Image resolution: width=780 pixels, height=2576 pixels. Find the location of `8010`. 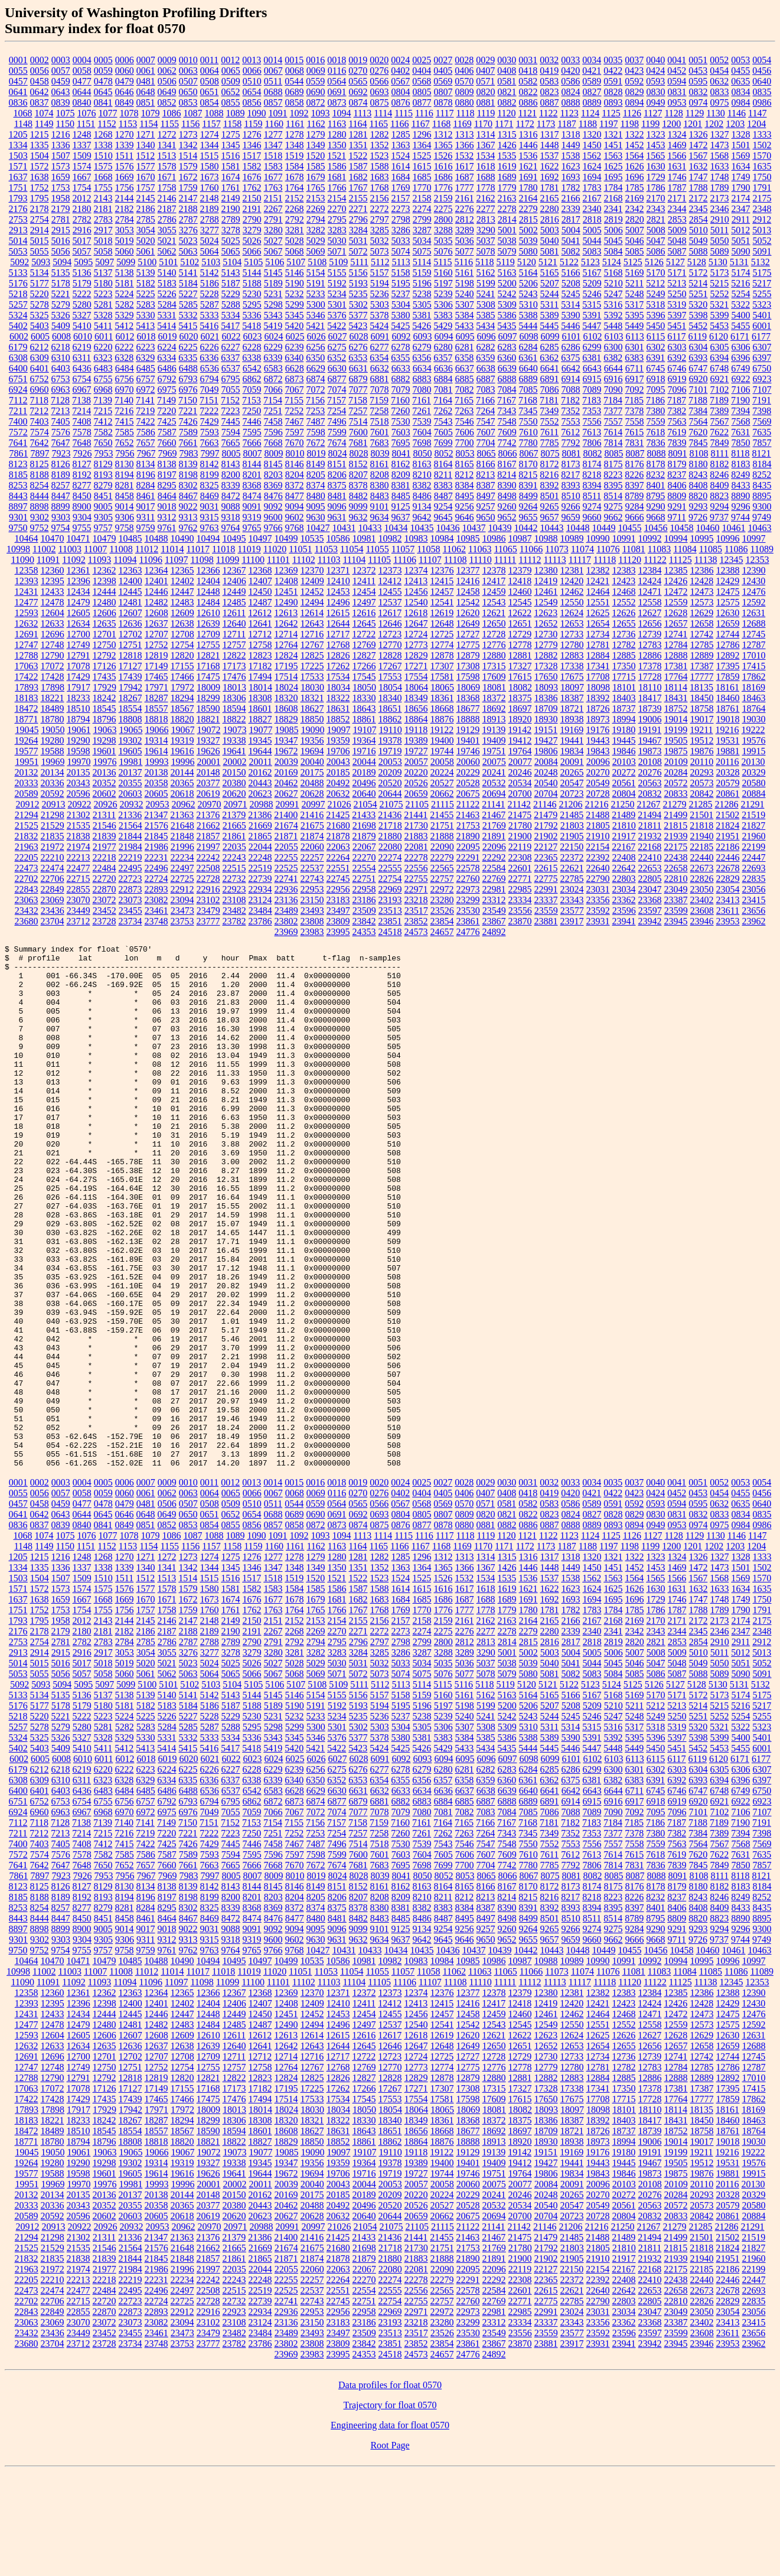

8010 is located at coordinates (294, 453).